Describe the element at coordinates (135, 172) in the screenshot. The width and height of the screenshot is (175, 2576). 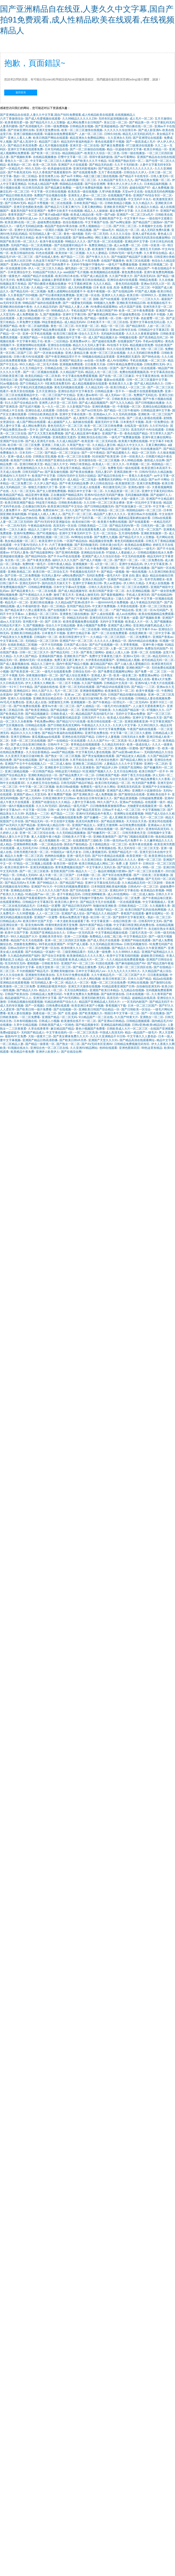
I see `日韩综合久久伊人` at that location.